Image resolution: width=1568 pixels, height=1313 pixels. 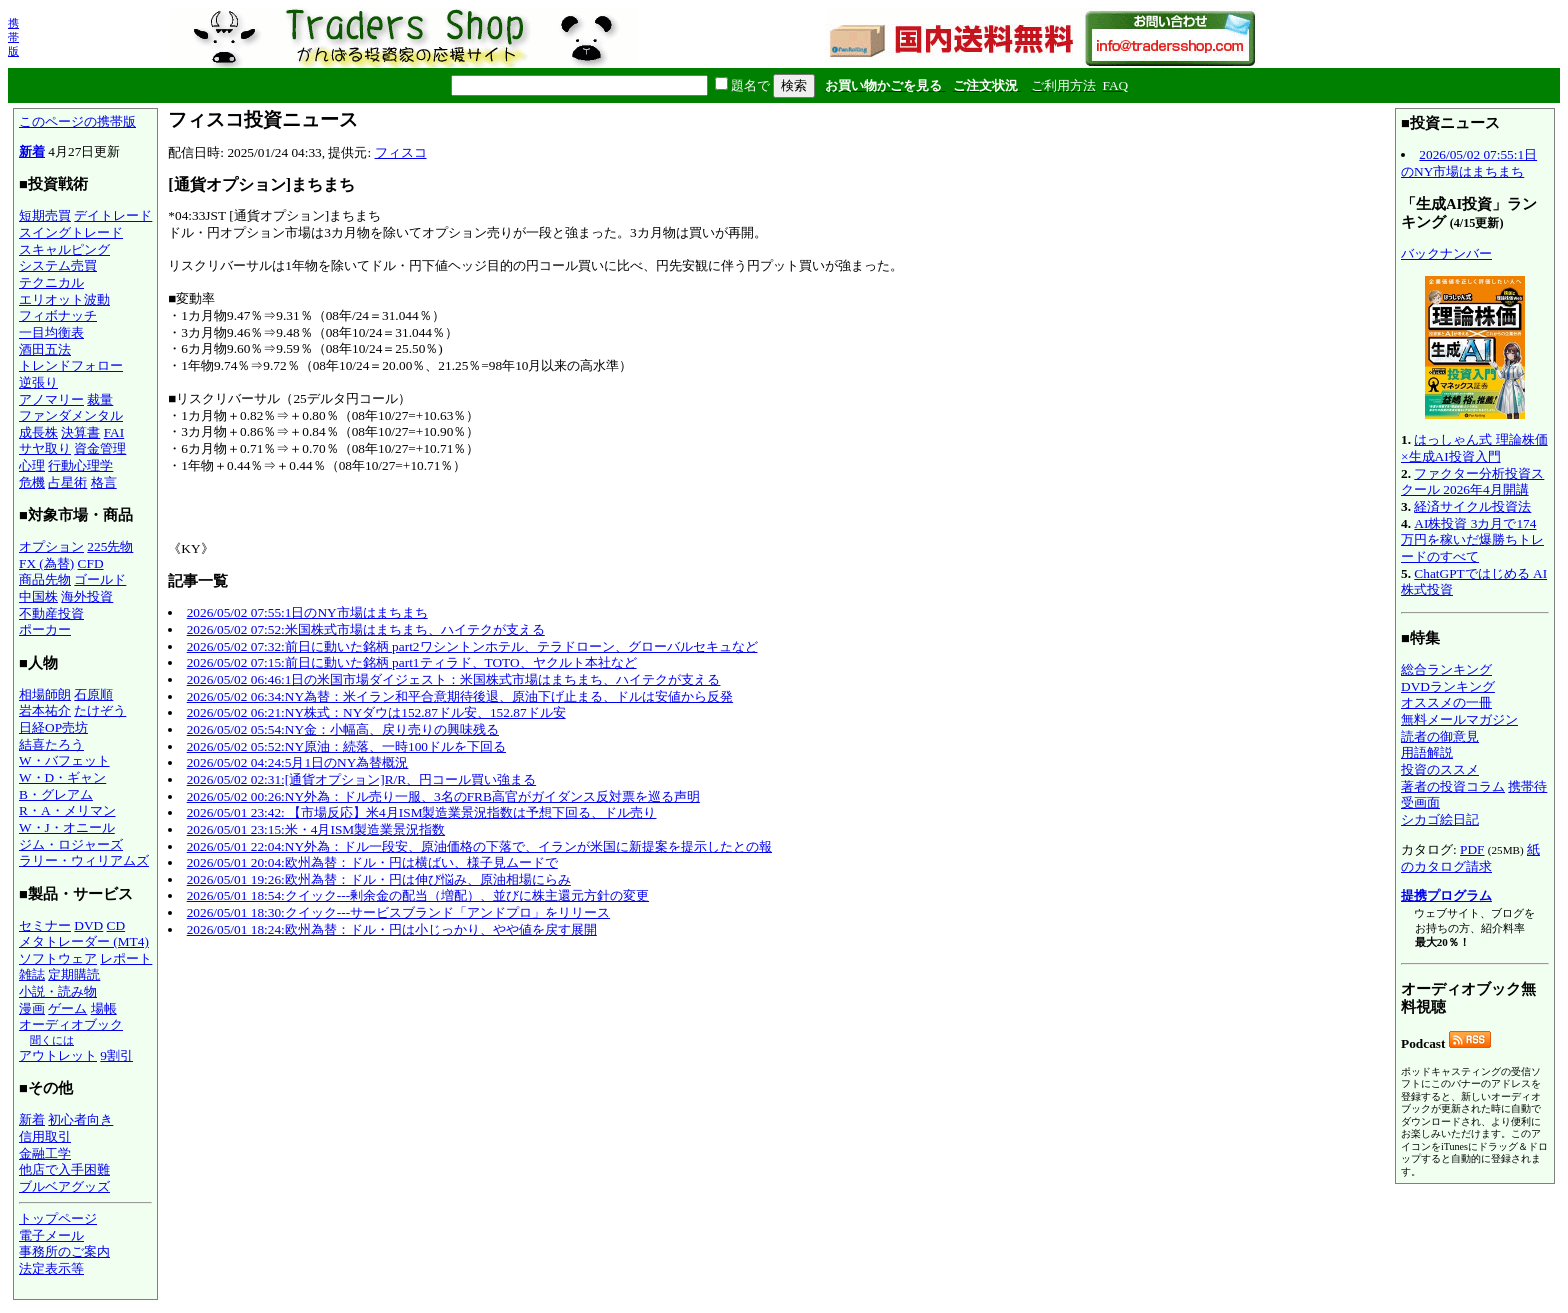 I want to click on 金融工学, so click(x=45, y=1153).